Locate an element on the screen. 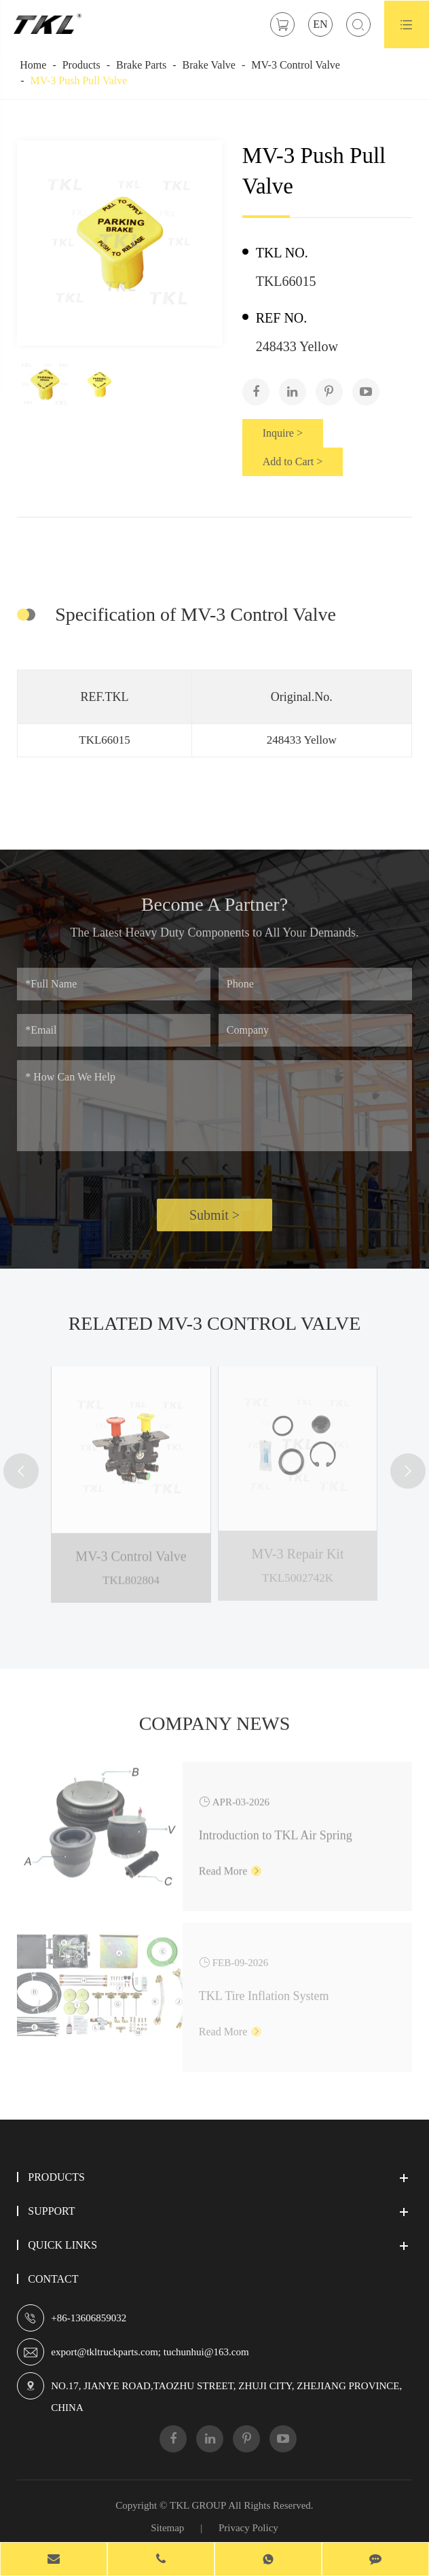 This screenshot has height=2576, width=429. Privacy Policy is located at coordinates (248, 2527).